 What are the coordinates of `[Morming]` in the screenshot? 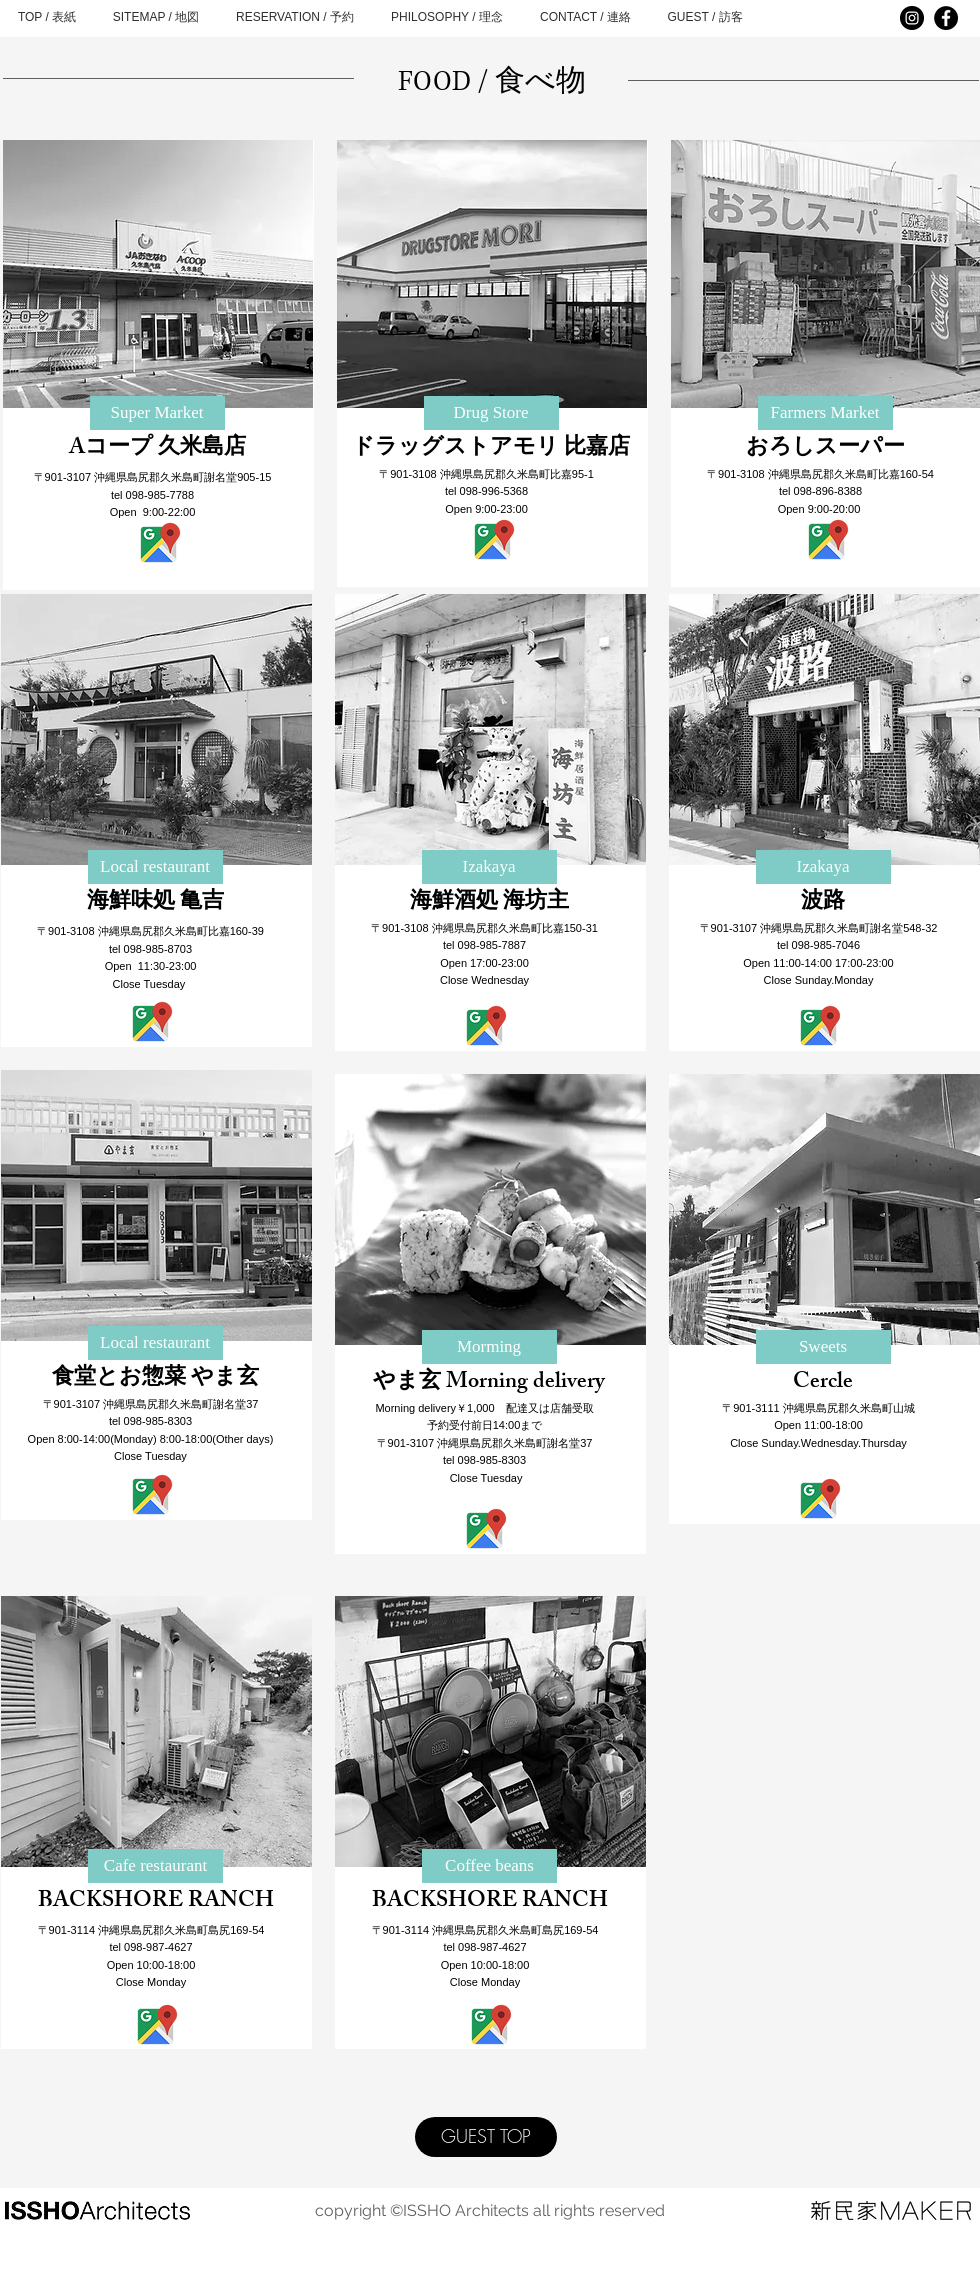 It's located at (489, 1347).